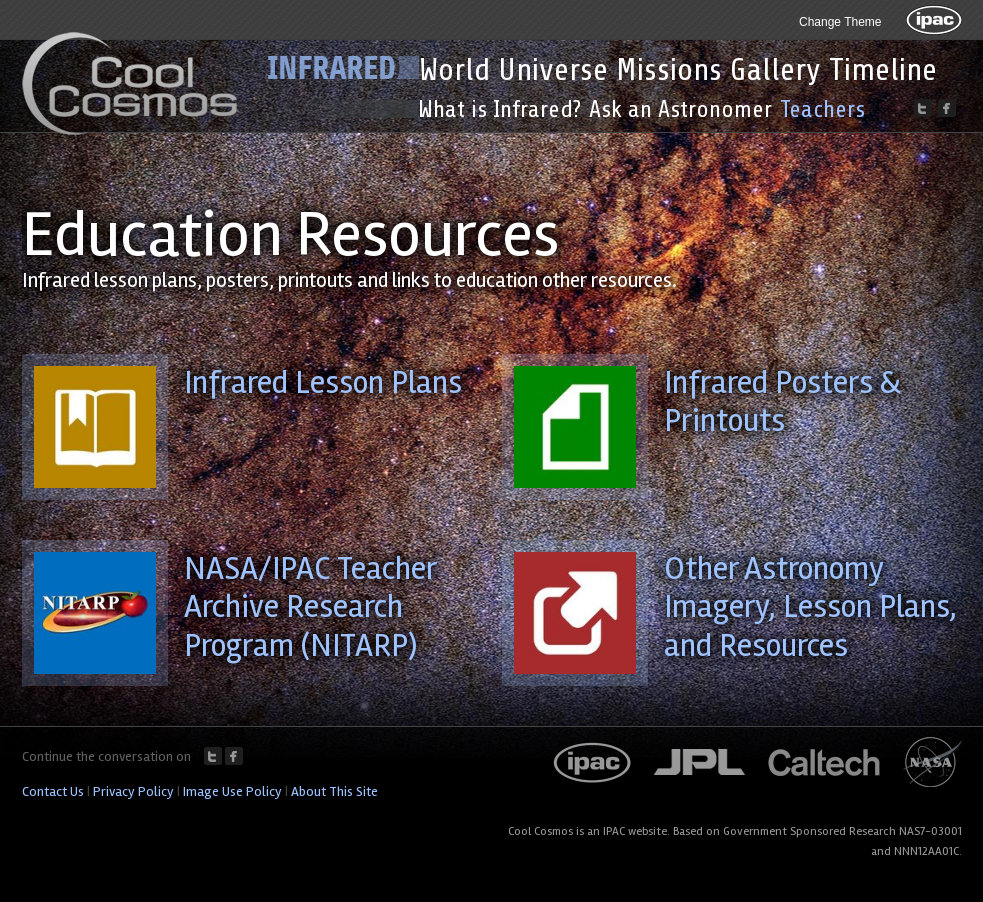 The height and width of the screenshot is (902, 983). Describe the element at coordinates (454, 70) in the screenshot. I see `World` at that location.